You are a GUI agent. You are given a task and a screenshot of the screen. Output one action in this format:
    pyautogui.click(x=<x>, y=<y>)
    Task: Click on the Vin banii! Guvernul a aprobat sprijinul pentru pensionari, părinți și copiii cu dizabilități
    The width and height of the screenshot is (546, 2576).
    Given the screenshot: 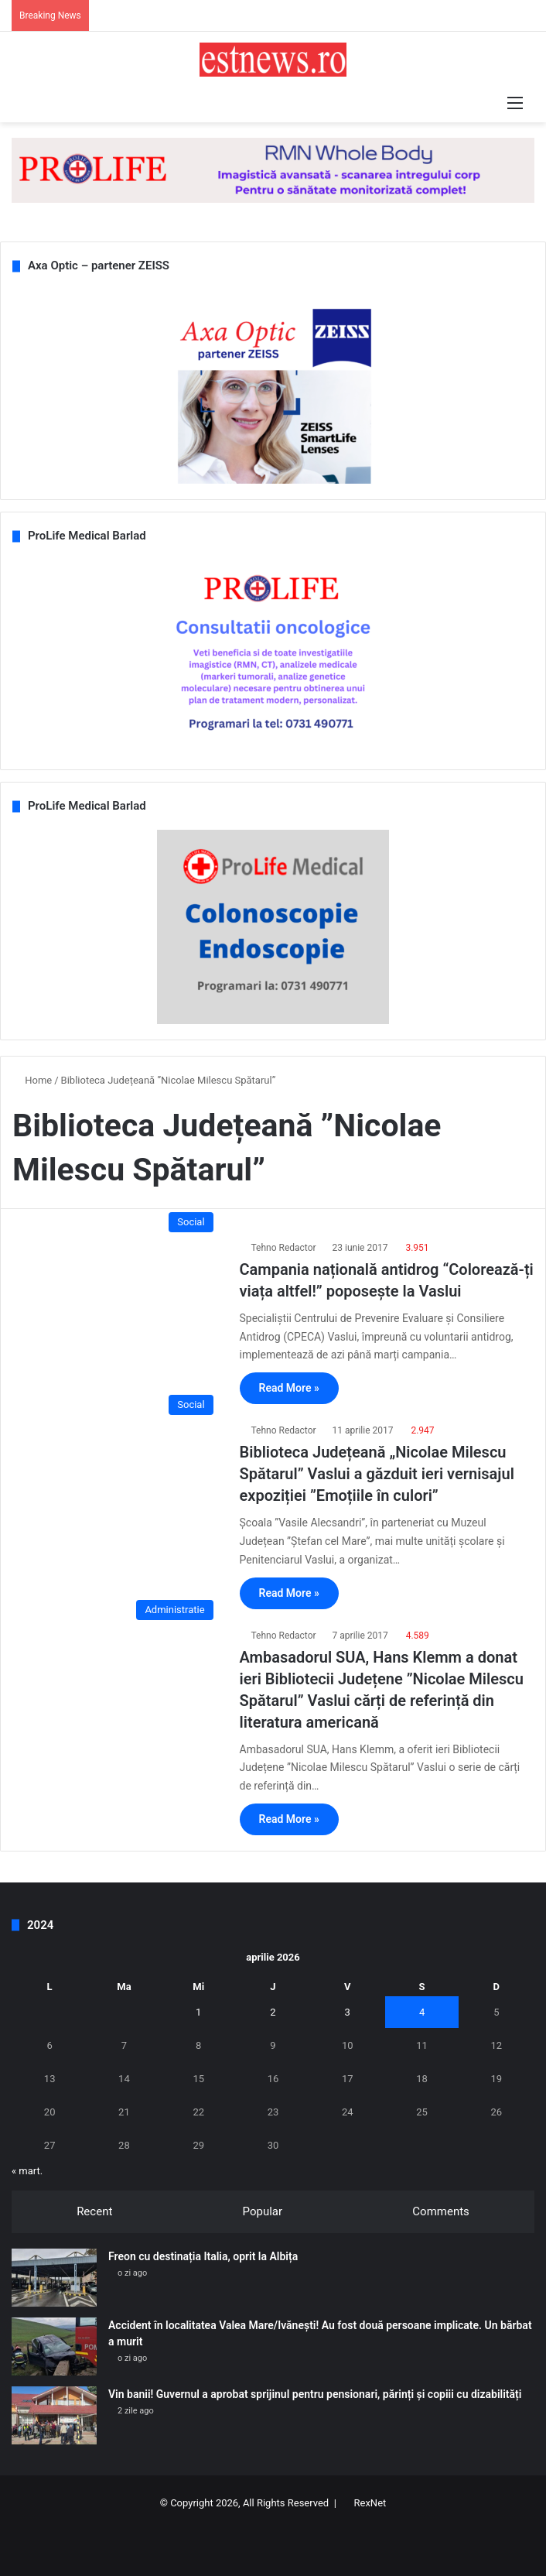 What is the action you would take?
    pyautogui.click(x=314, y=2394)
    